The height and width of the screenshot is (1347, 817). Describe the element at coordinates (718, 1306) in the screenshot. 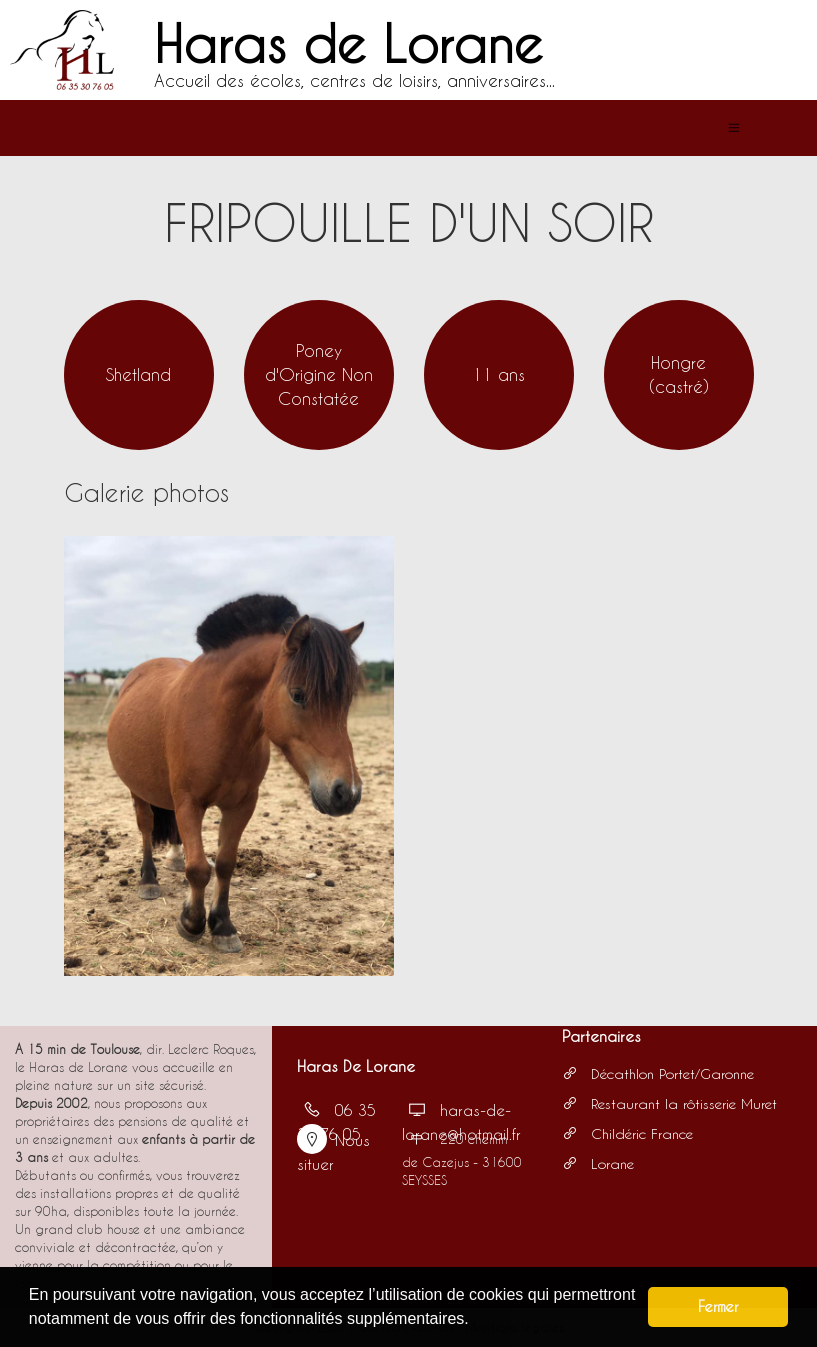

I see `Fermer [button]` at that location.